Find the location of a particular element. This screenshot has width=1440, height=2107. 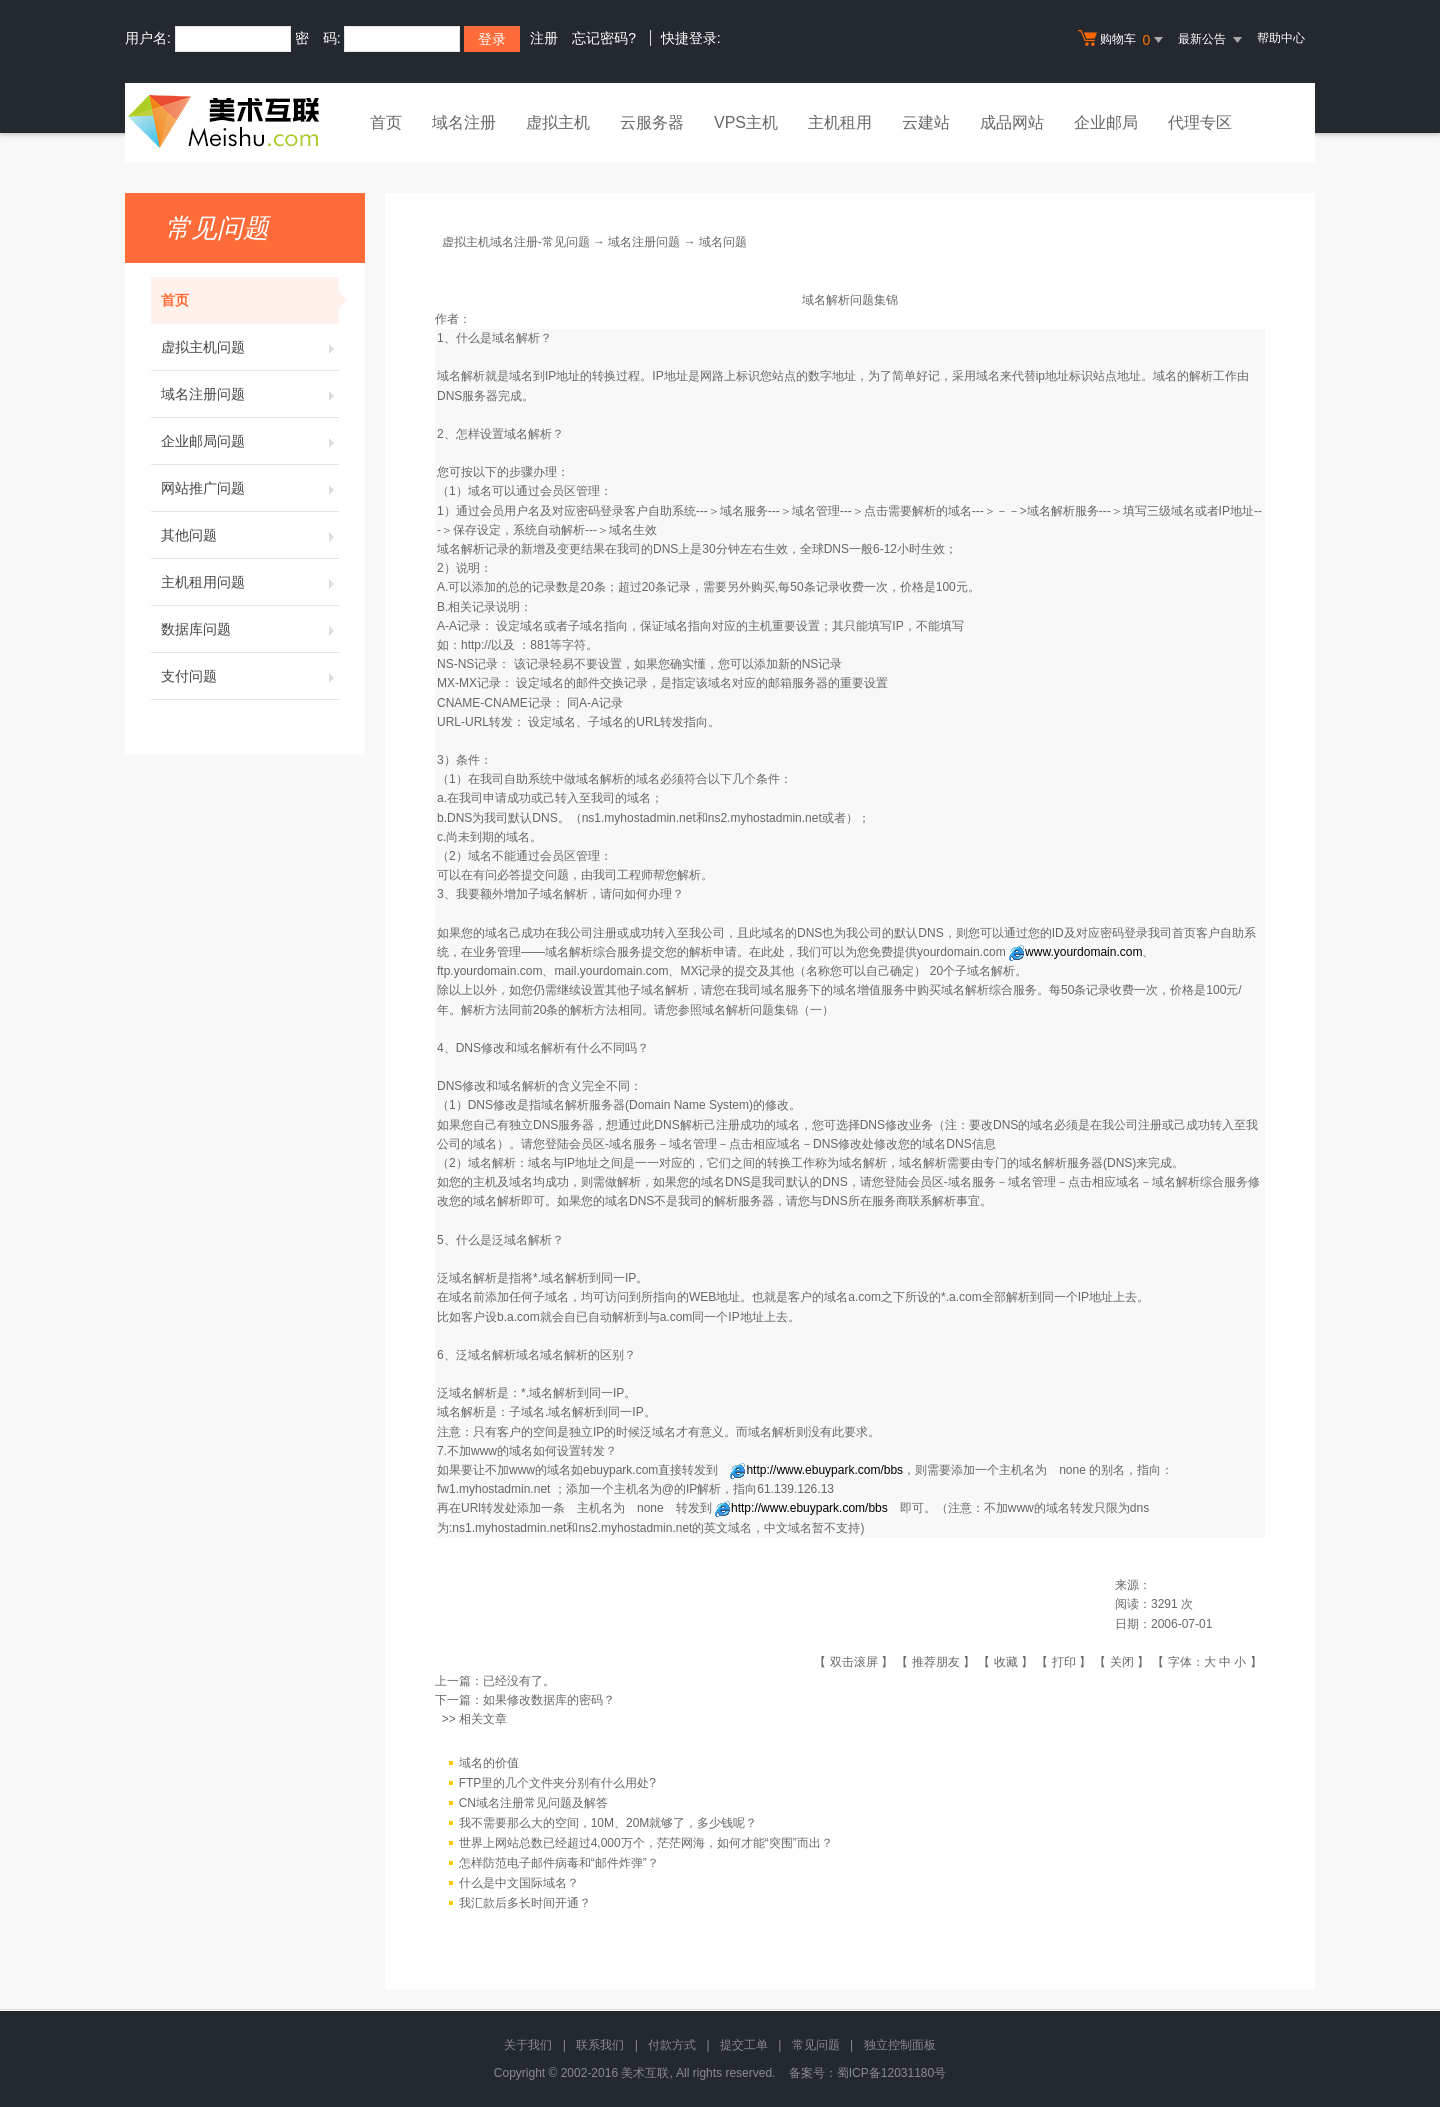

虚拟主机问题 is located at coordinates (250, 347).